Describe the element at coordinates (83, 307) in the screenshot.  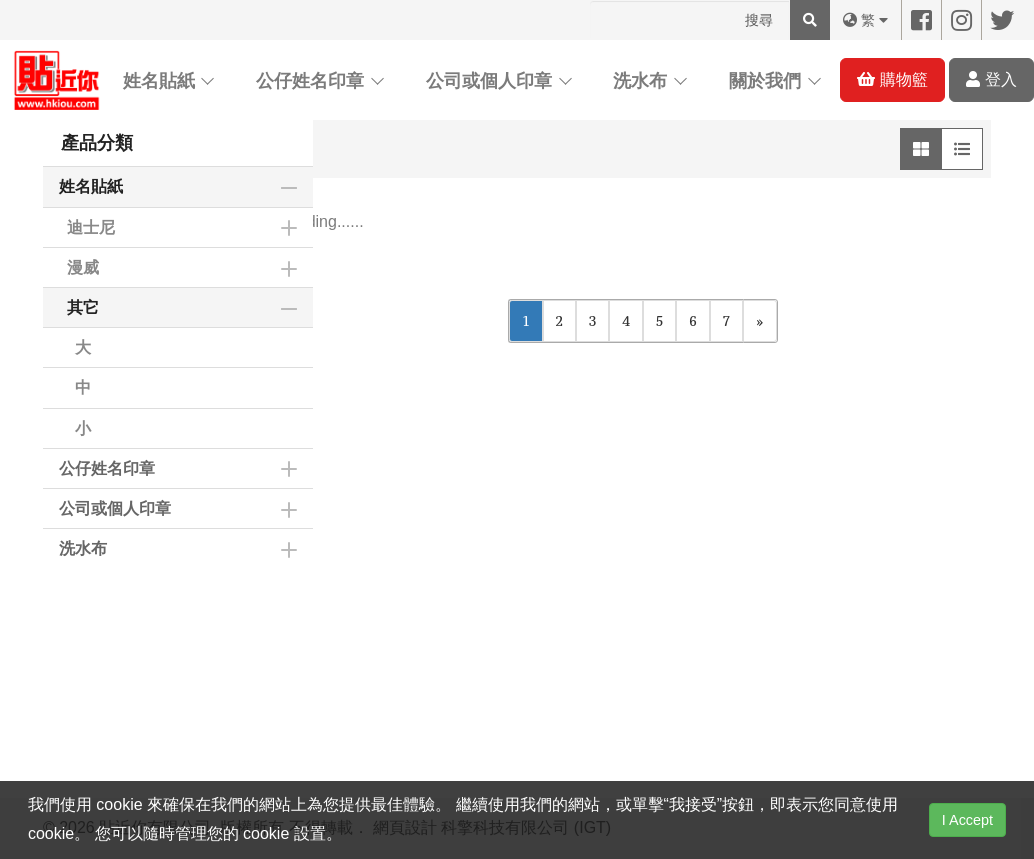
I see `其它` at that location.